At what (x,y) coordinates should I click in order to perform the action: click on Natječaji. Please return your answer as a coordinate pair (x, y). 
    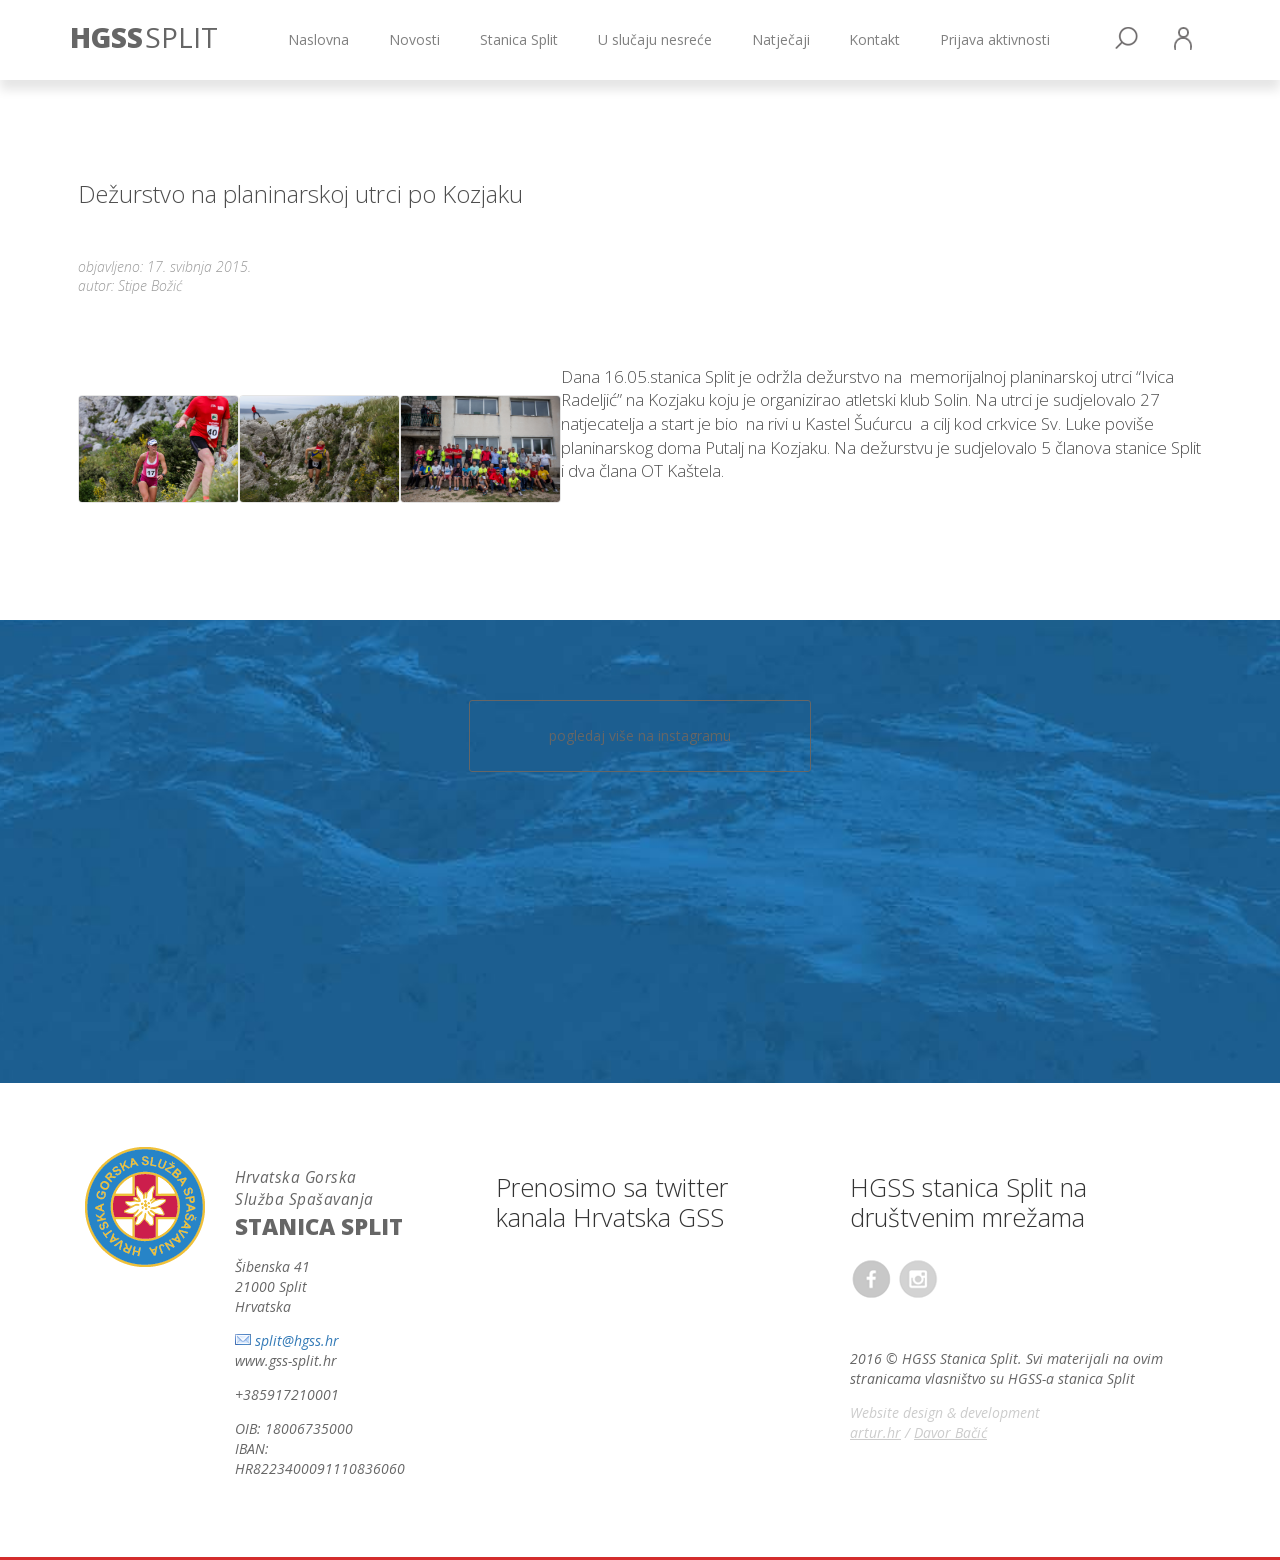
    Looking at the image, I should click on (781, 39).